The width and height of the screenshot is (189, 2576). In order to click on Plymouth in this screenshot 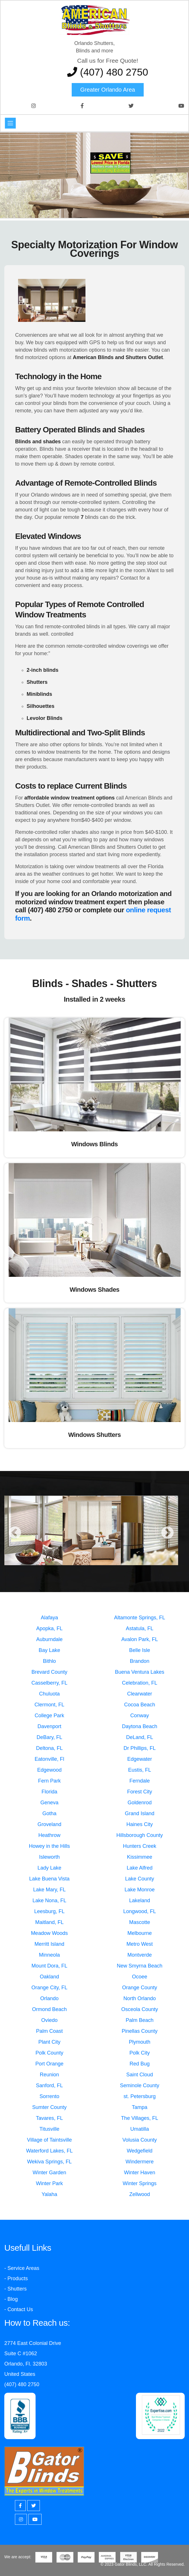, I will do `click(139, 2042)`.